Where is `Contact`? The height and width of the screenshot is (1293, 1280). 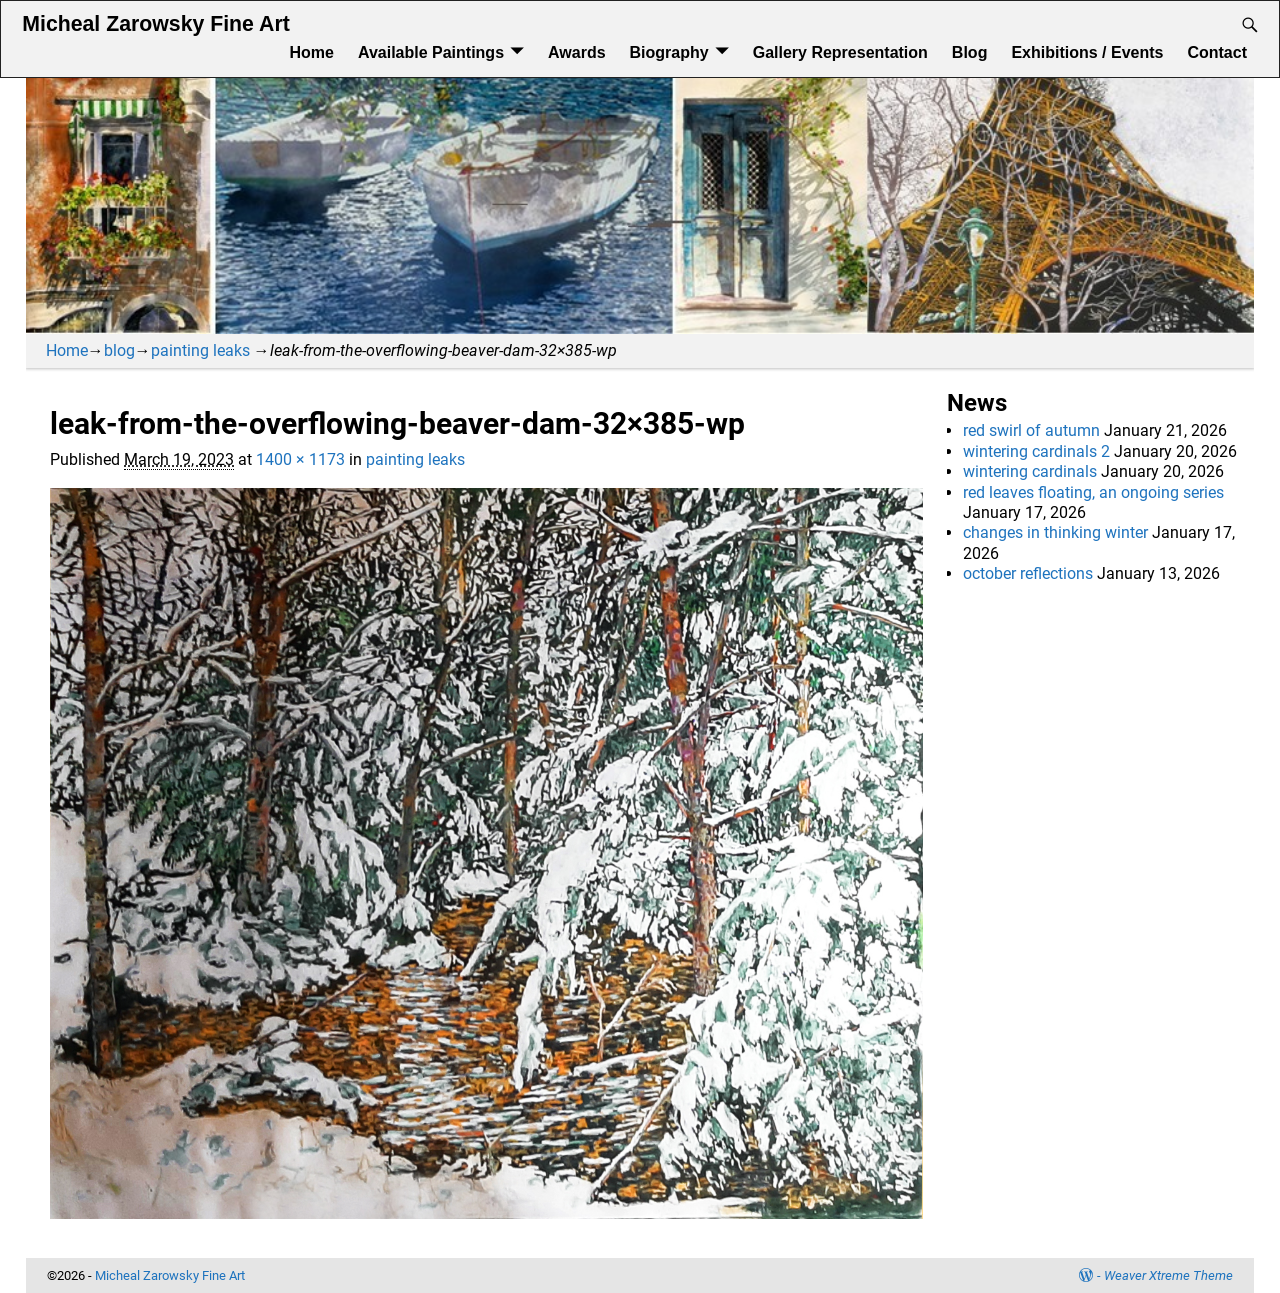 Contact is located at coordinates (1217, 52).